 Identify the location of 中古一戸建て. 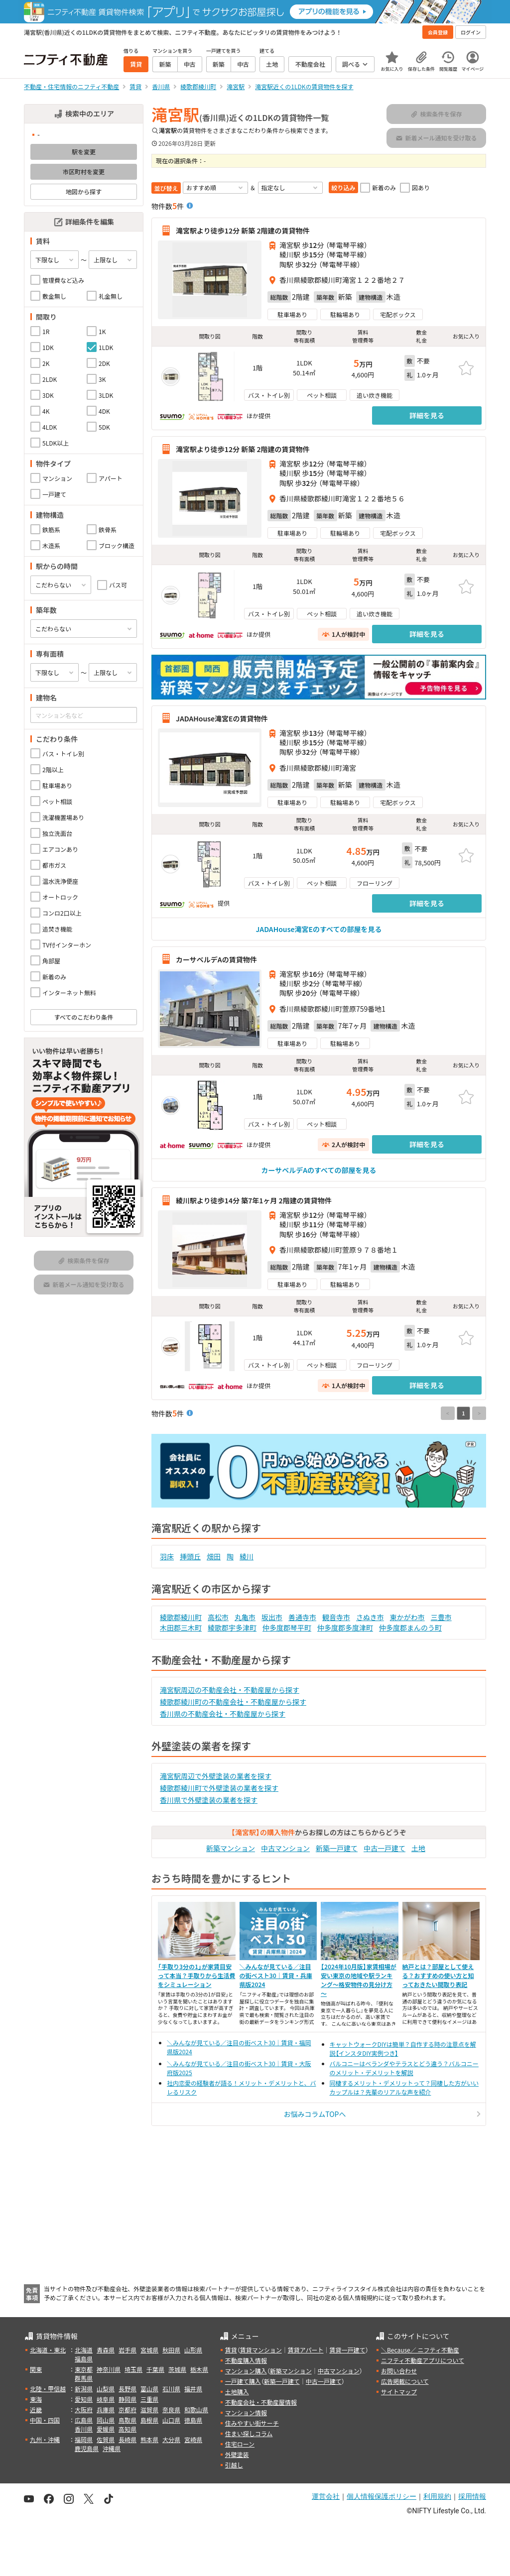
(384, 1848).